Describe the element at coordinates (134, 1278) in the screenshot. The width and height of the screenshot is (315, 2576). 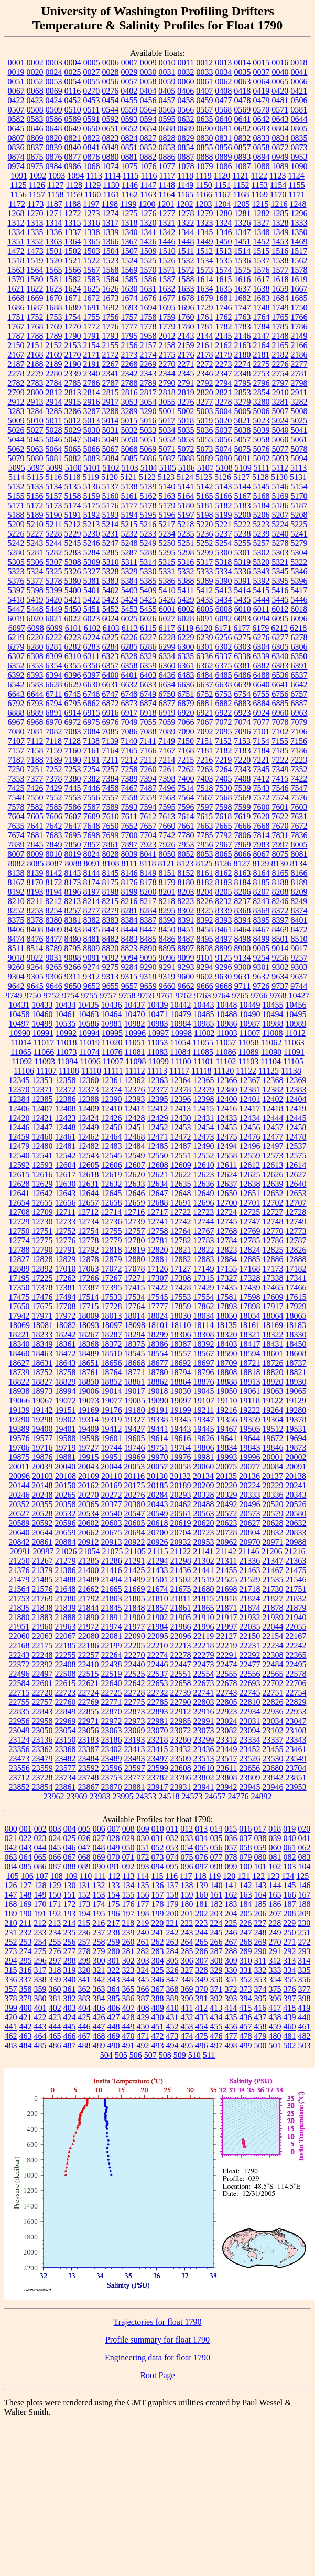
I see `17271` at that location.